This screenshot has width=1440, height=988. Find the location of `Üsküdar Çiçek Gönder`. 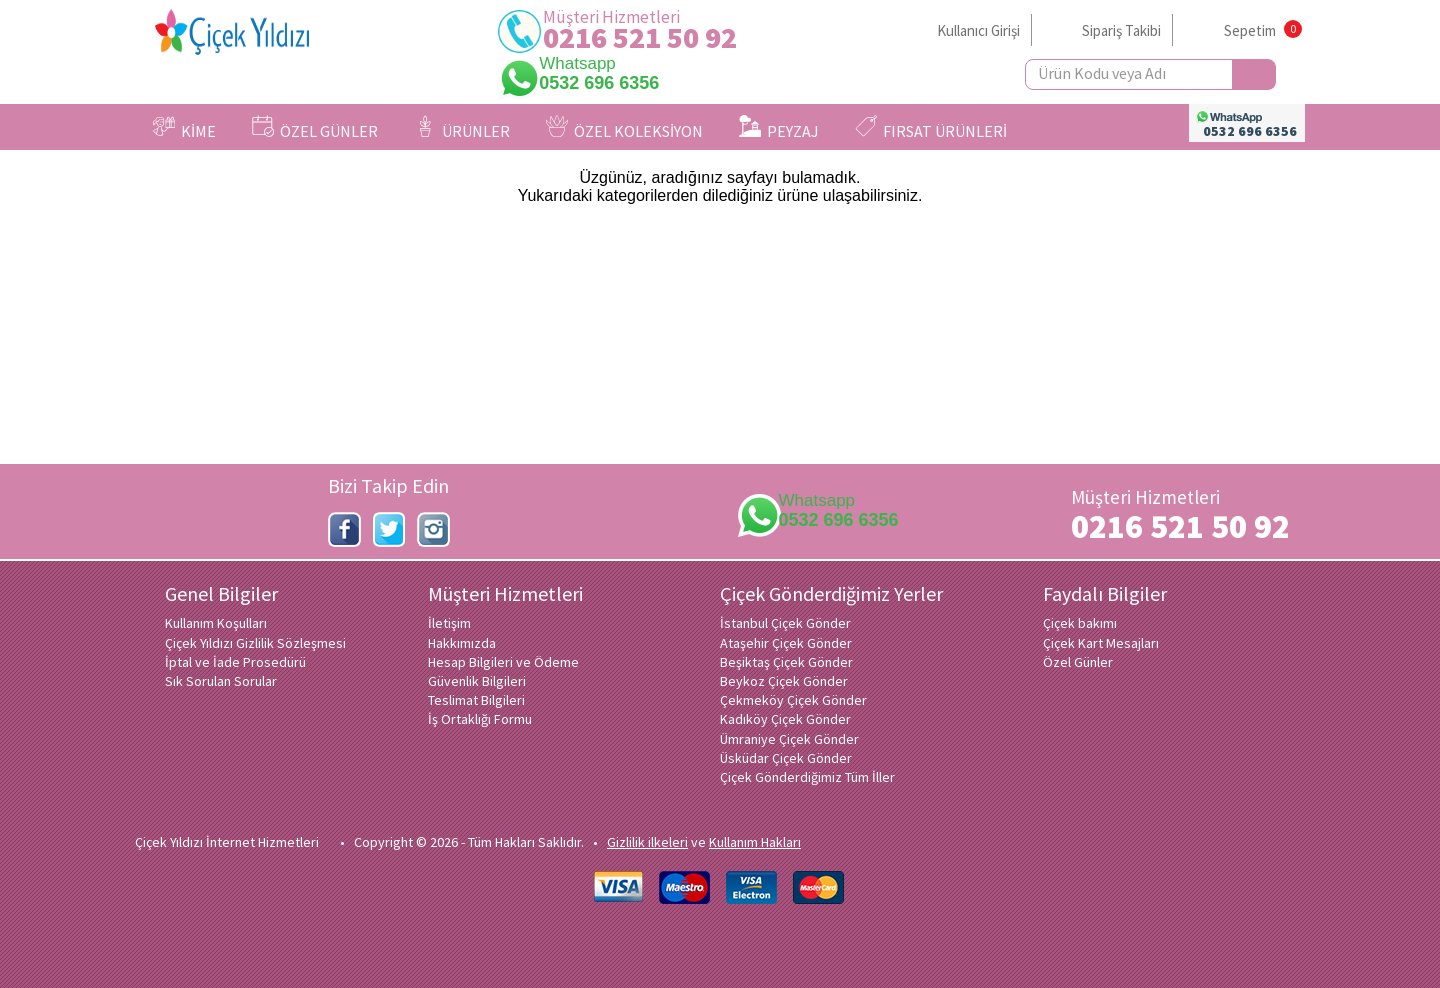

Üsküdar Çiçek Gönder is located at coordinates (786, 758).